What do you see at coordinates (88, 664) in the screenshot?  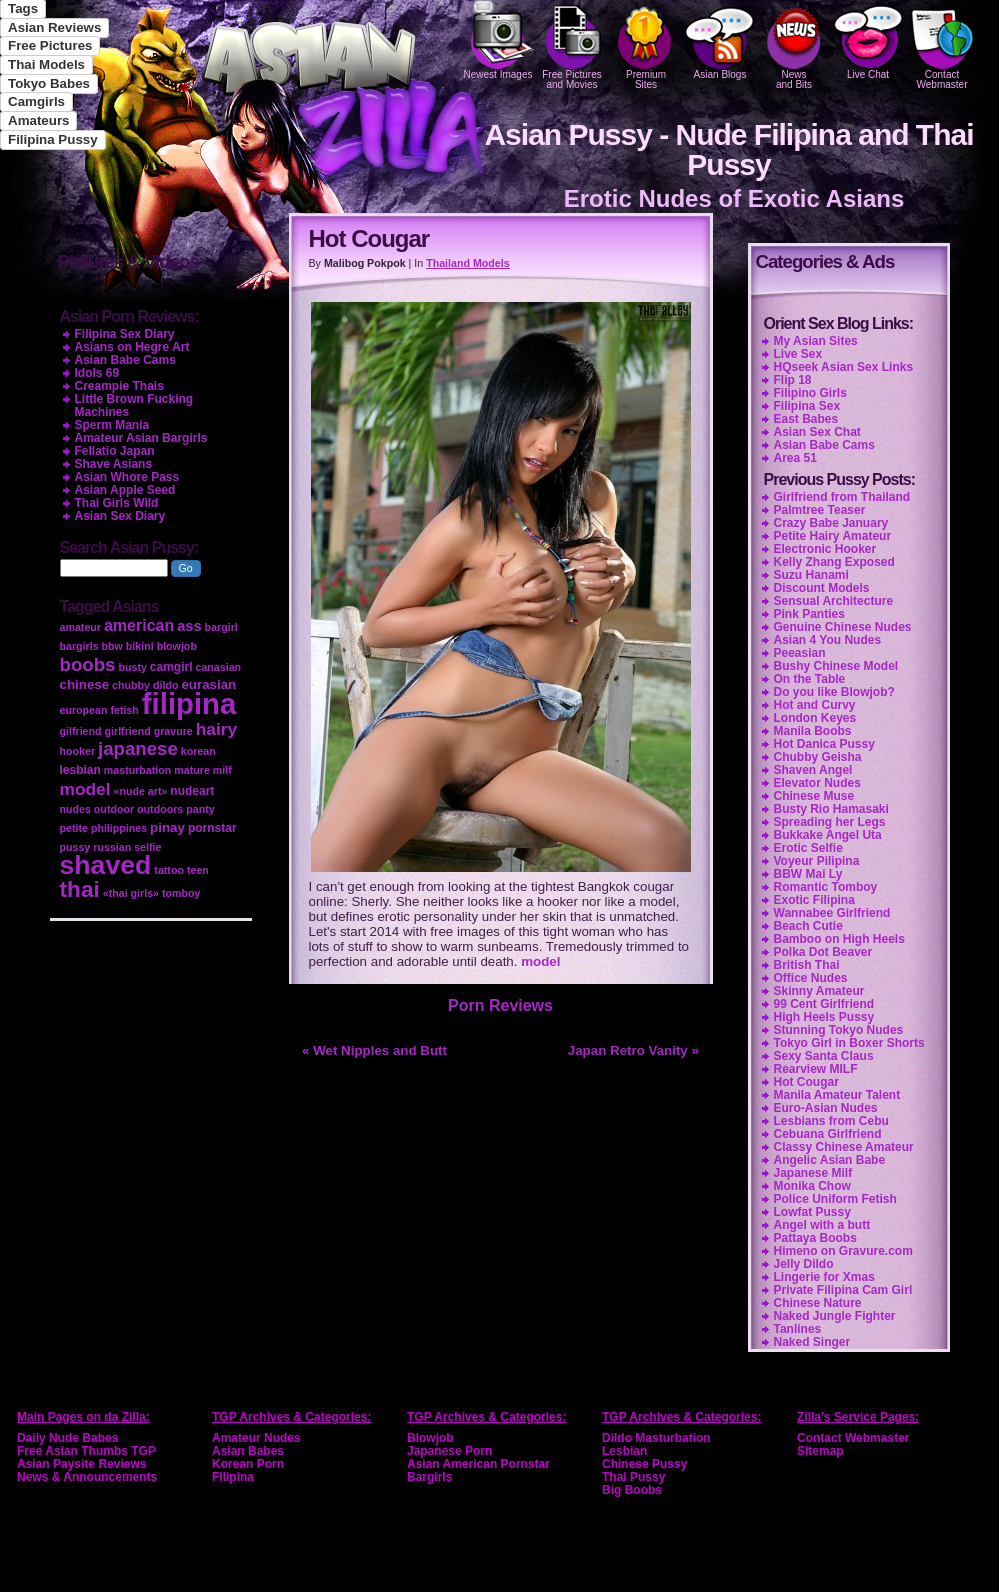 I see `boobs` at bounding box center [88, 664].